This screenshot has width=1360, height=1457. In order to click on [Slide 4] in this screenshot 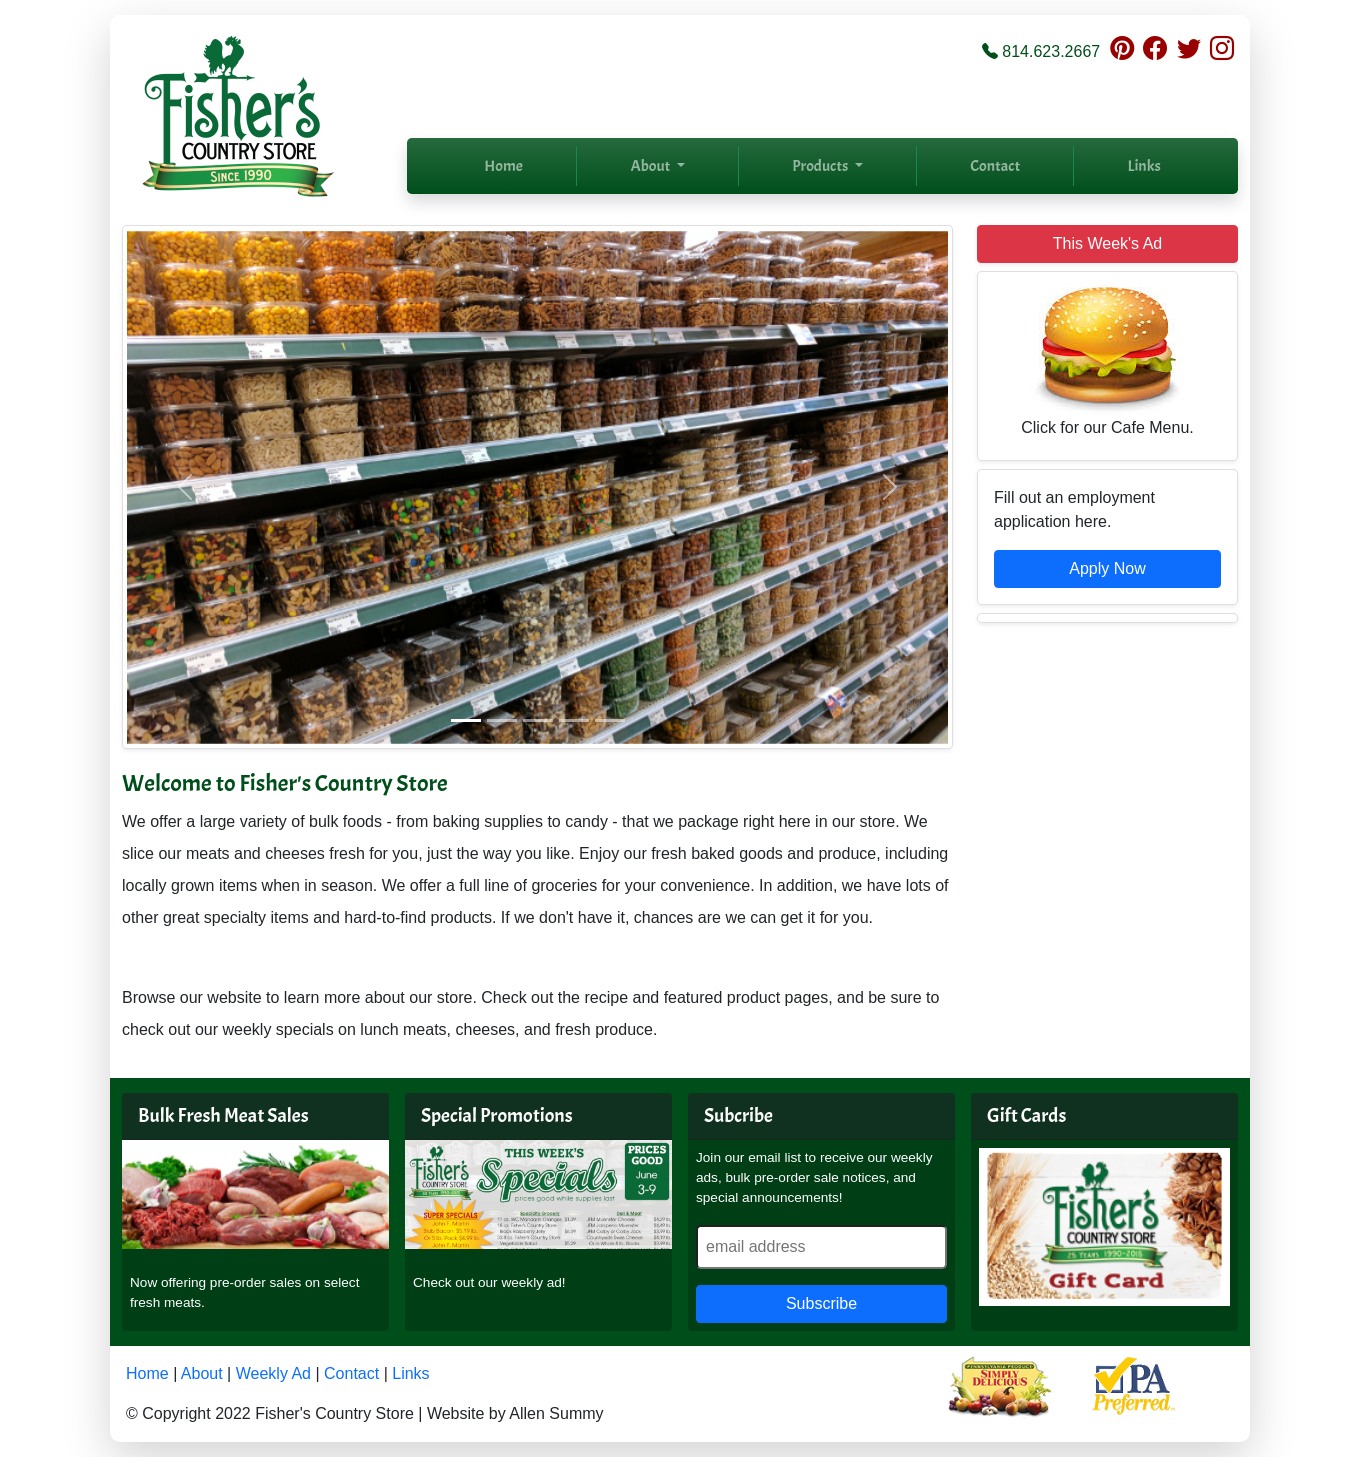, I will do `click(574, 720)`.